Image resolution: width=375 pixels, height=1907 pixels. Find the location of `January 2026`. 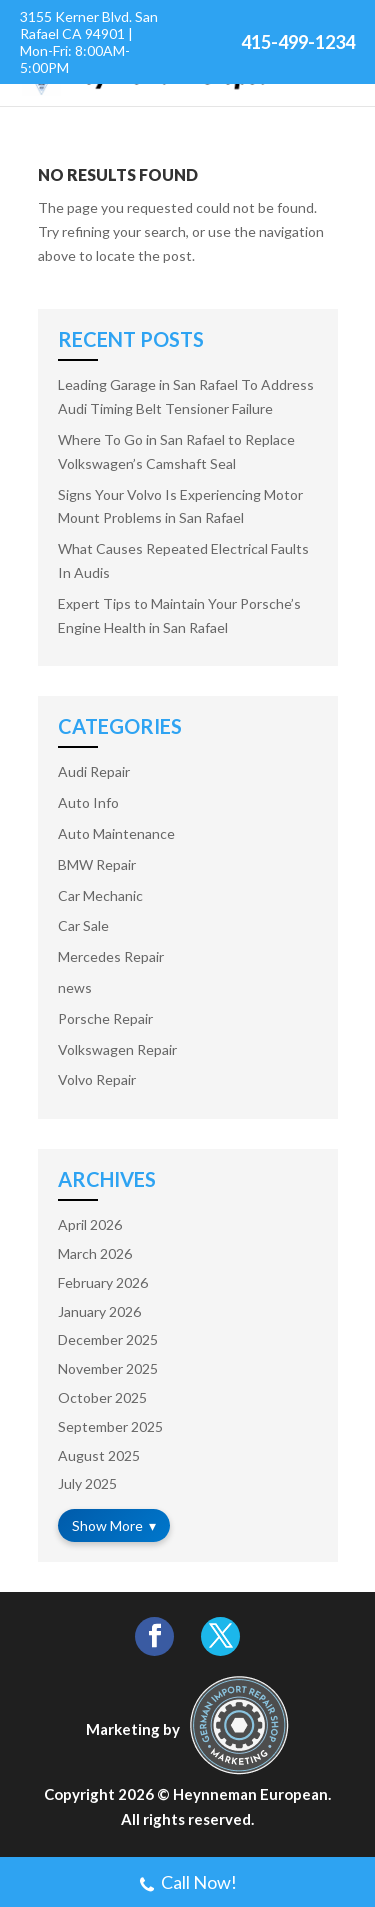

January 2026 is located at coordinates (99, 1311).